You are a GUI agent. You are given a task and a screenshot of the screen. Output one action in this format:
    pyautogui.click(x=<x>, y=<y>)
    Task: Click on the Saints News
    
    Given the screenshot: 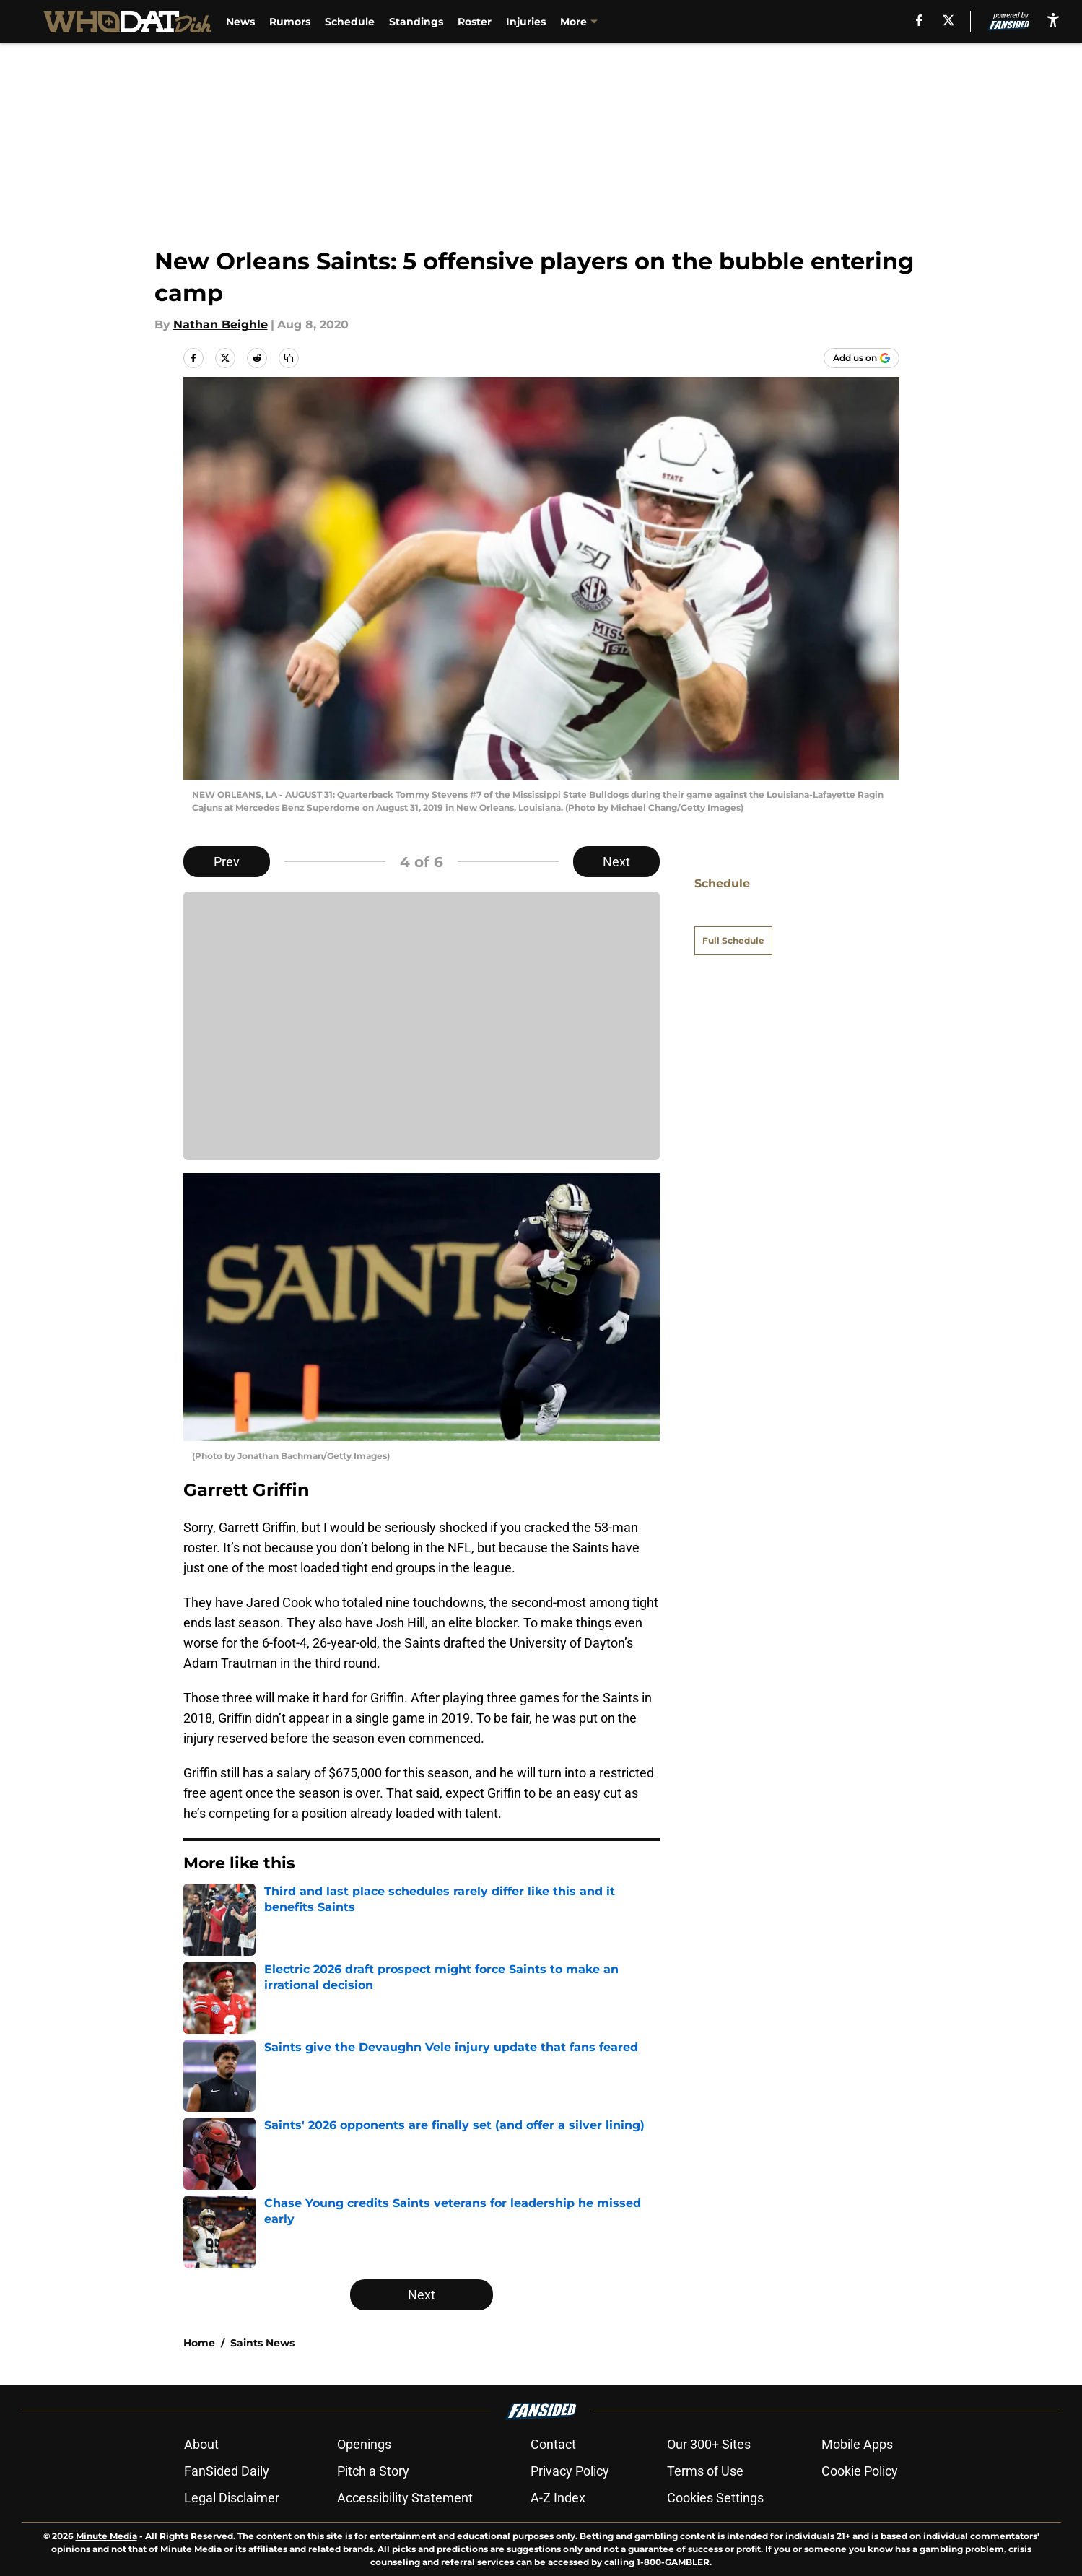 What is the action you would take?
    pyautogui.click(x=262, y=2342)
    